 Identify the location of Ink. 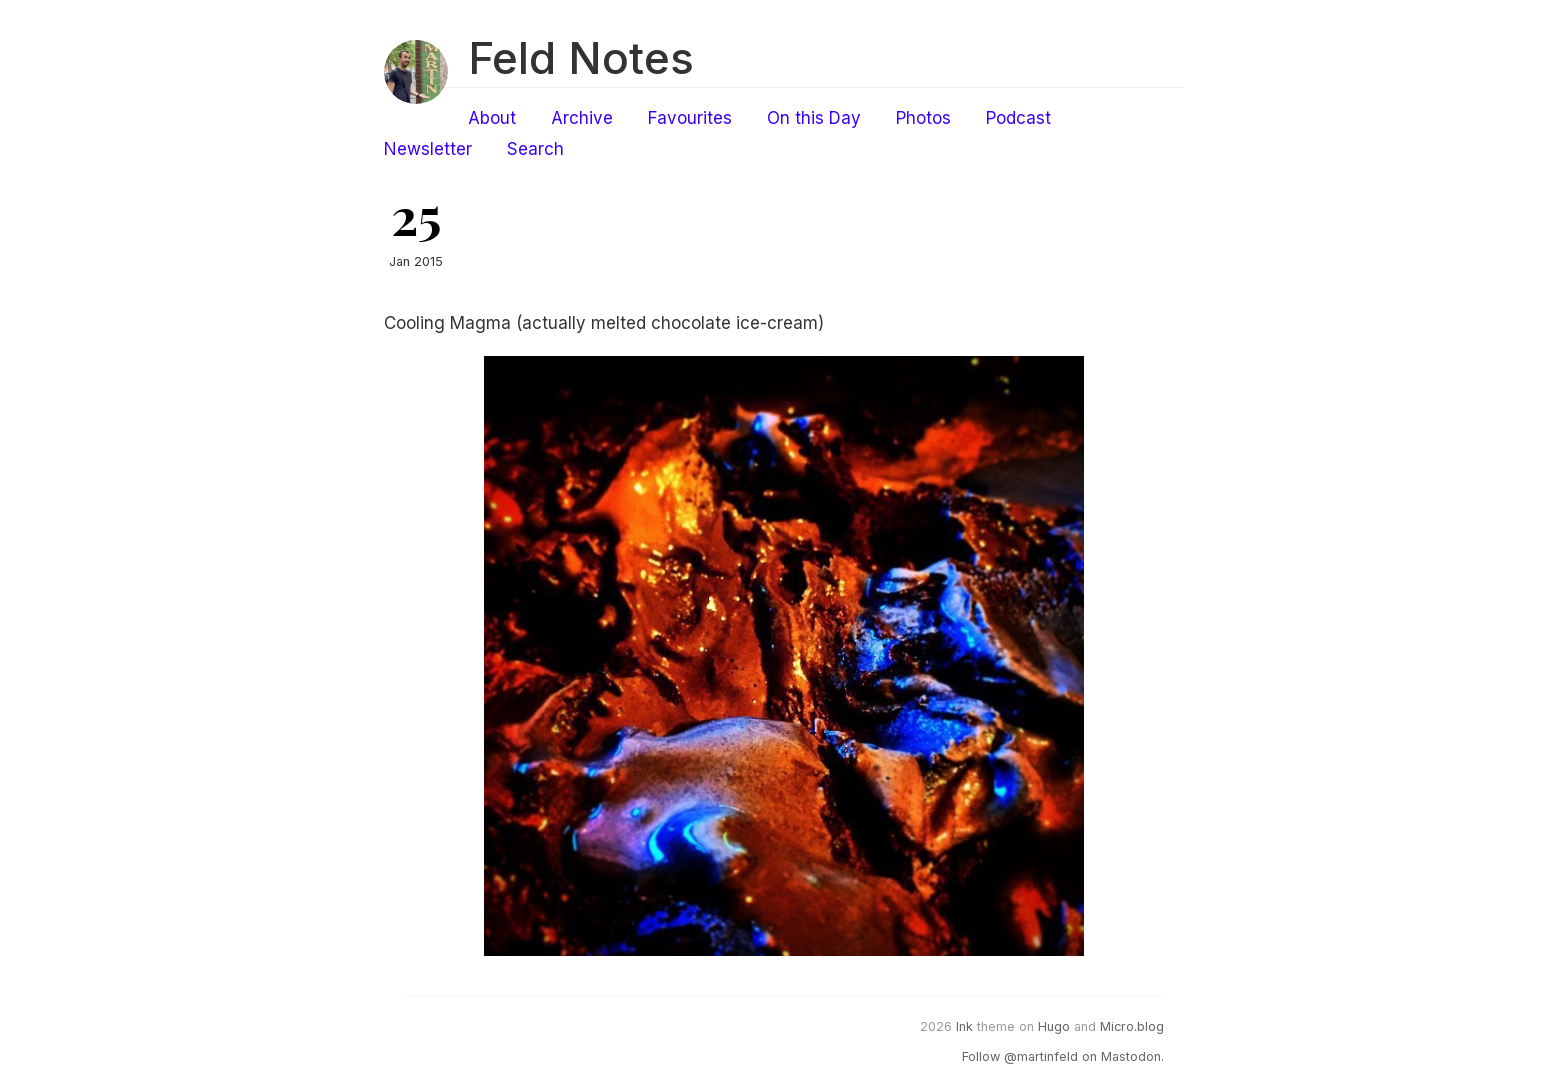
(964, 1026).